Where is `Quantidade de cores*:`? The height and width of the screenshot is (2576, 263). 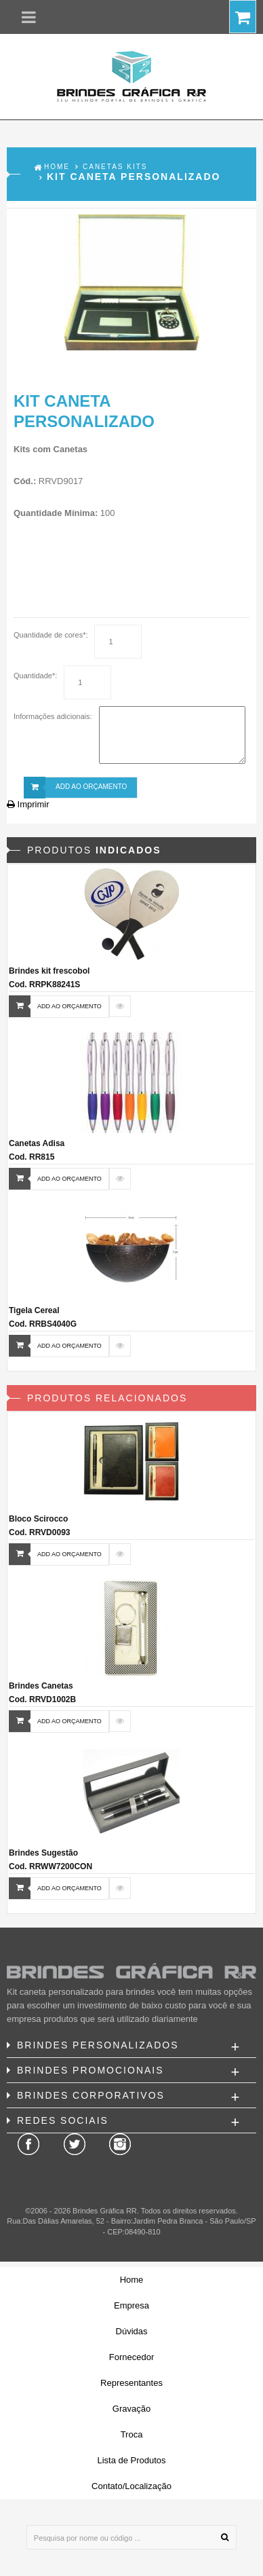
Quantidade de cores*: is located at coordinates (50, 635).